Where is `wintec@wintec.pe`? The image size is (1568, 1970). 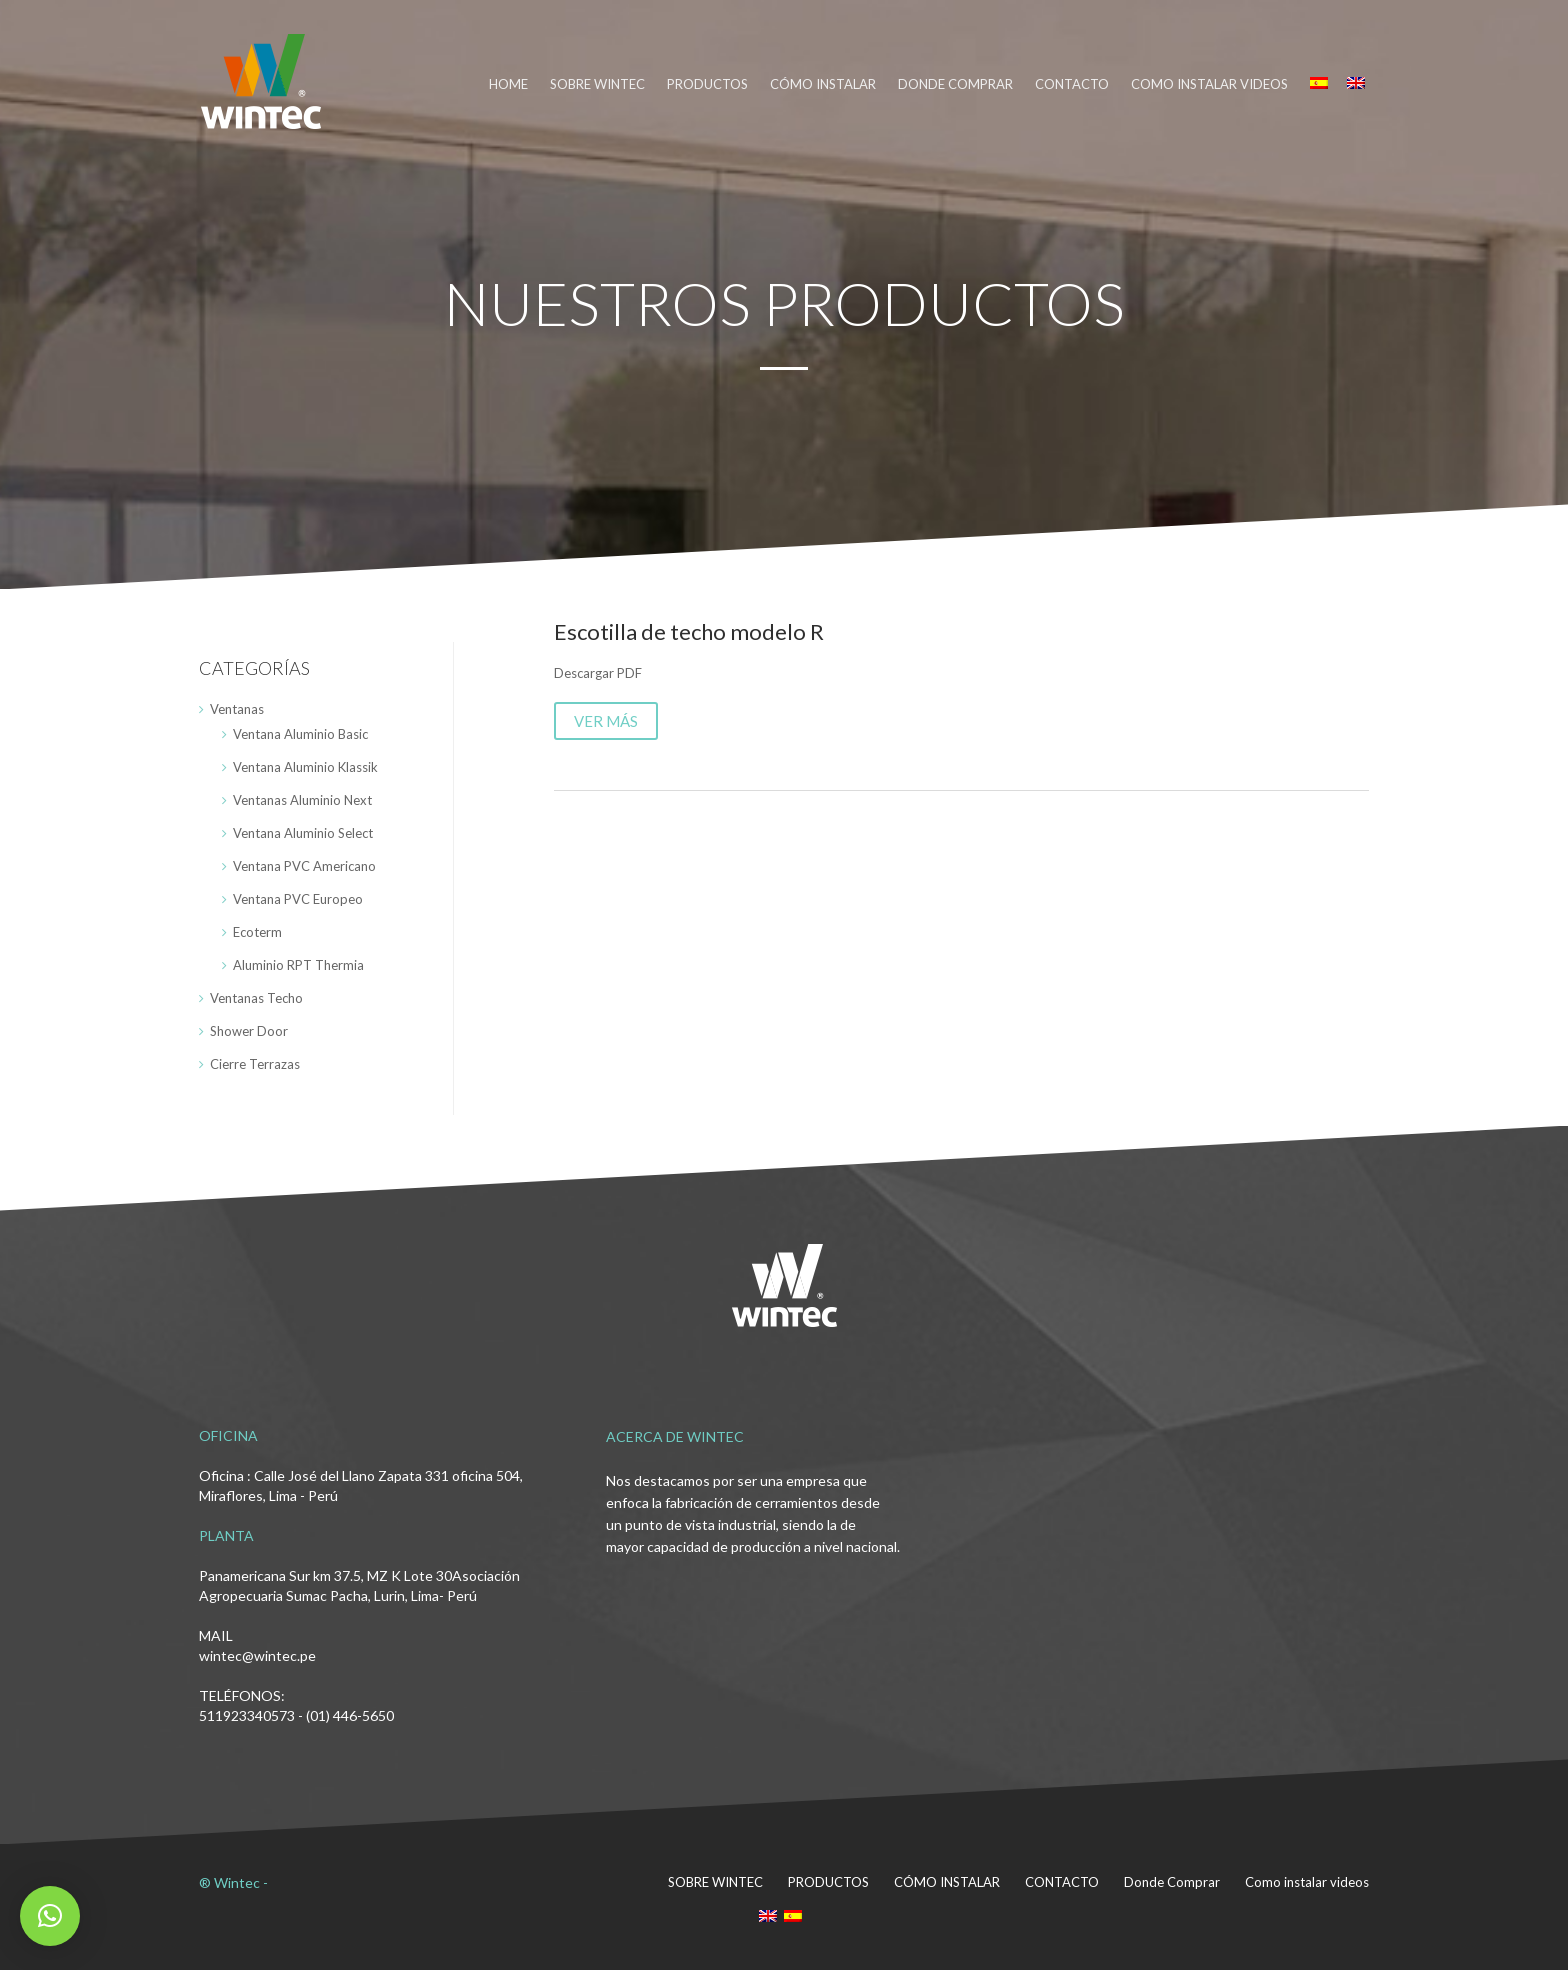
wintec@wintec.pe is located at coordinates (257, 1655).